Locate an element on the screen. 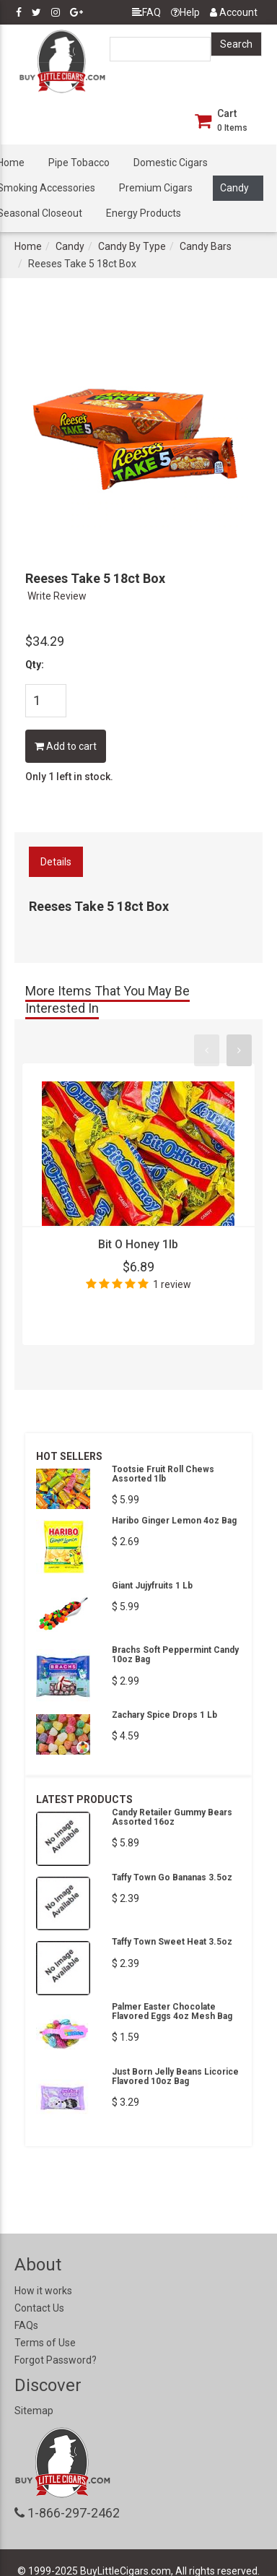 The height and width of the screenshot is (2576, 277). Only 1 left in stock. is located at coordinates (69, 776).